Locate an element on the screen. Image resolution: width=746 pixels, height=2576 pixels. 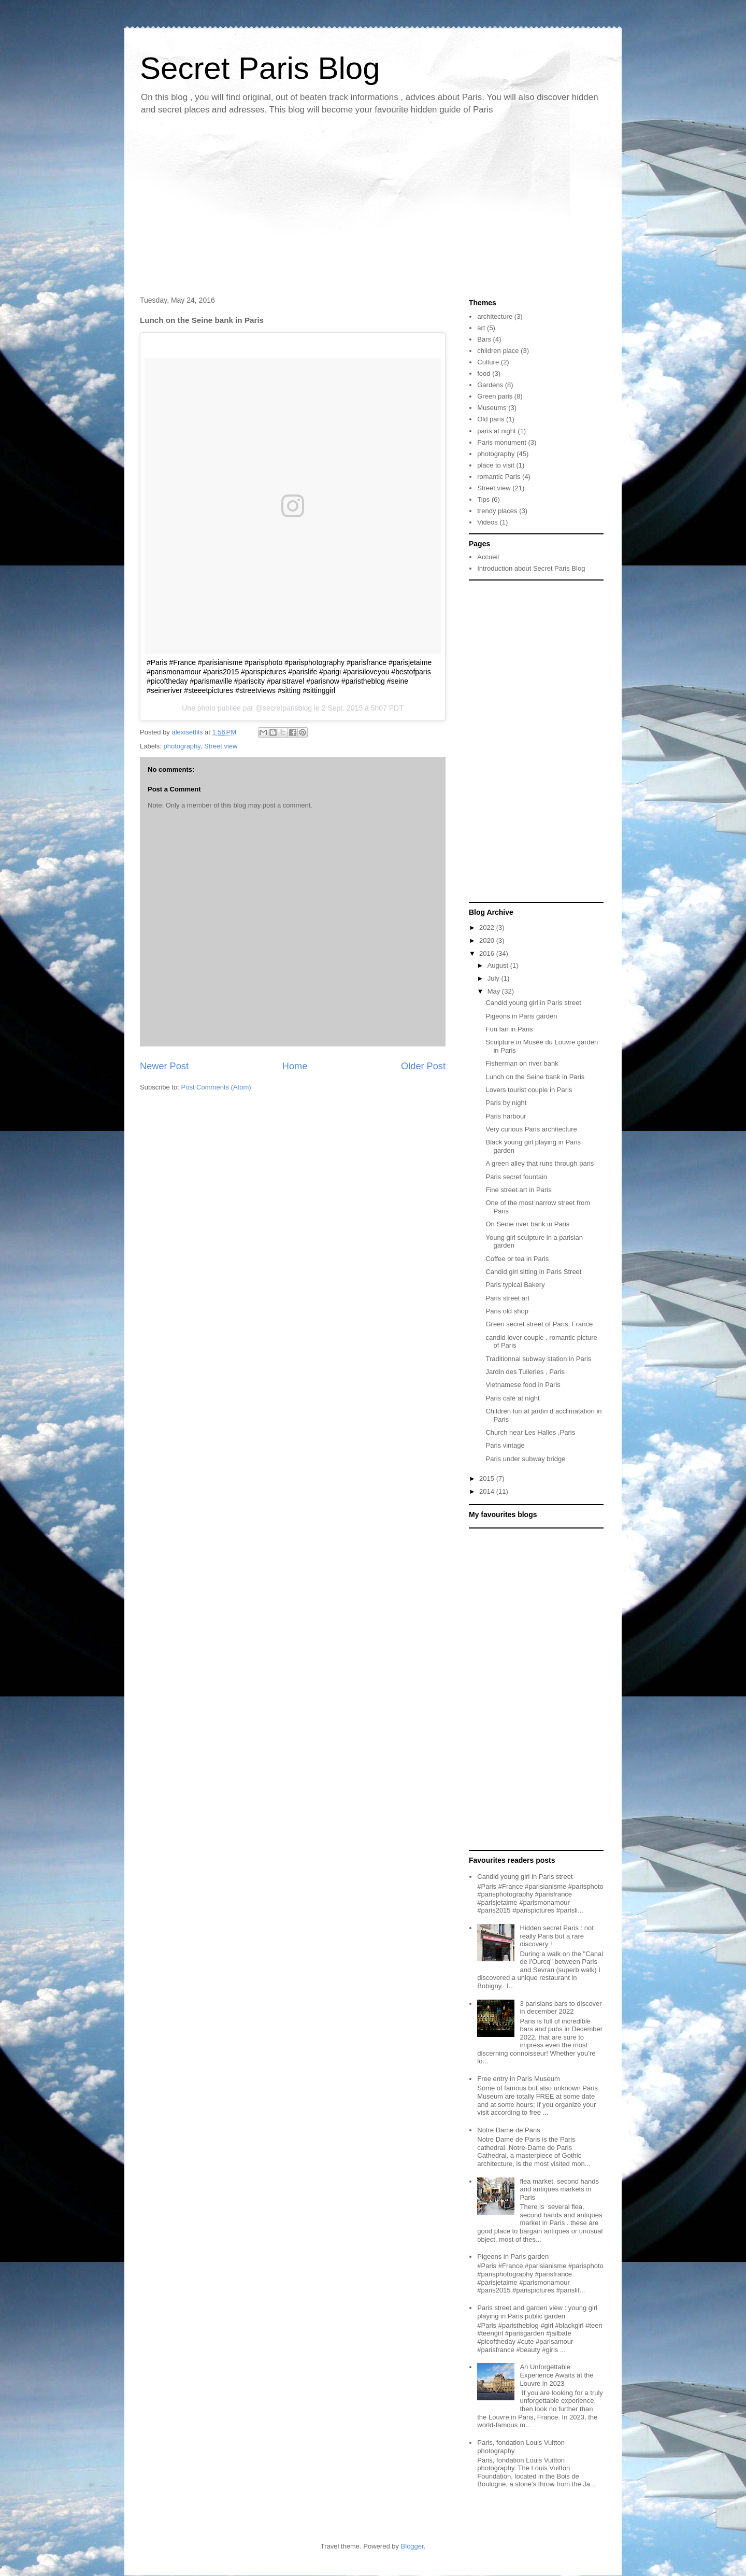
Newer Post is located at coordinates (164, 1066).